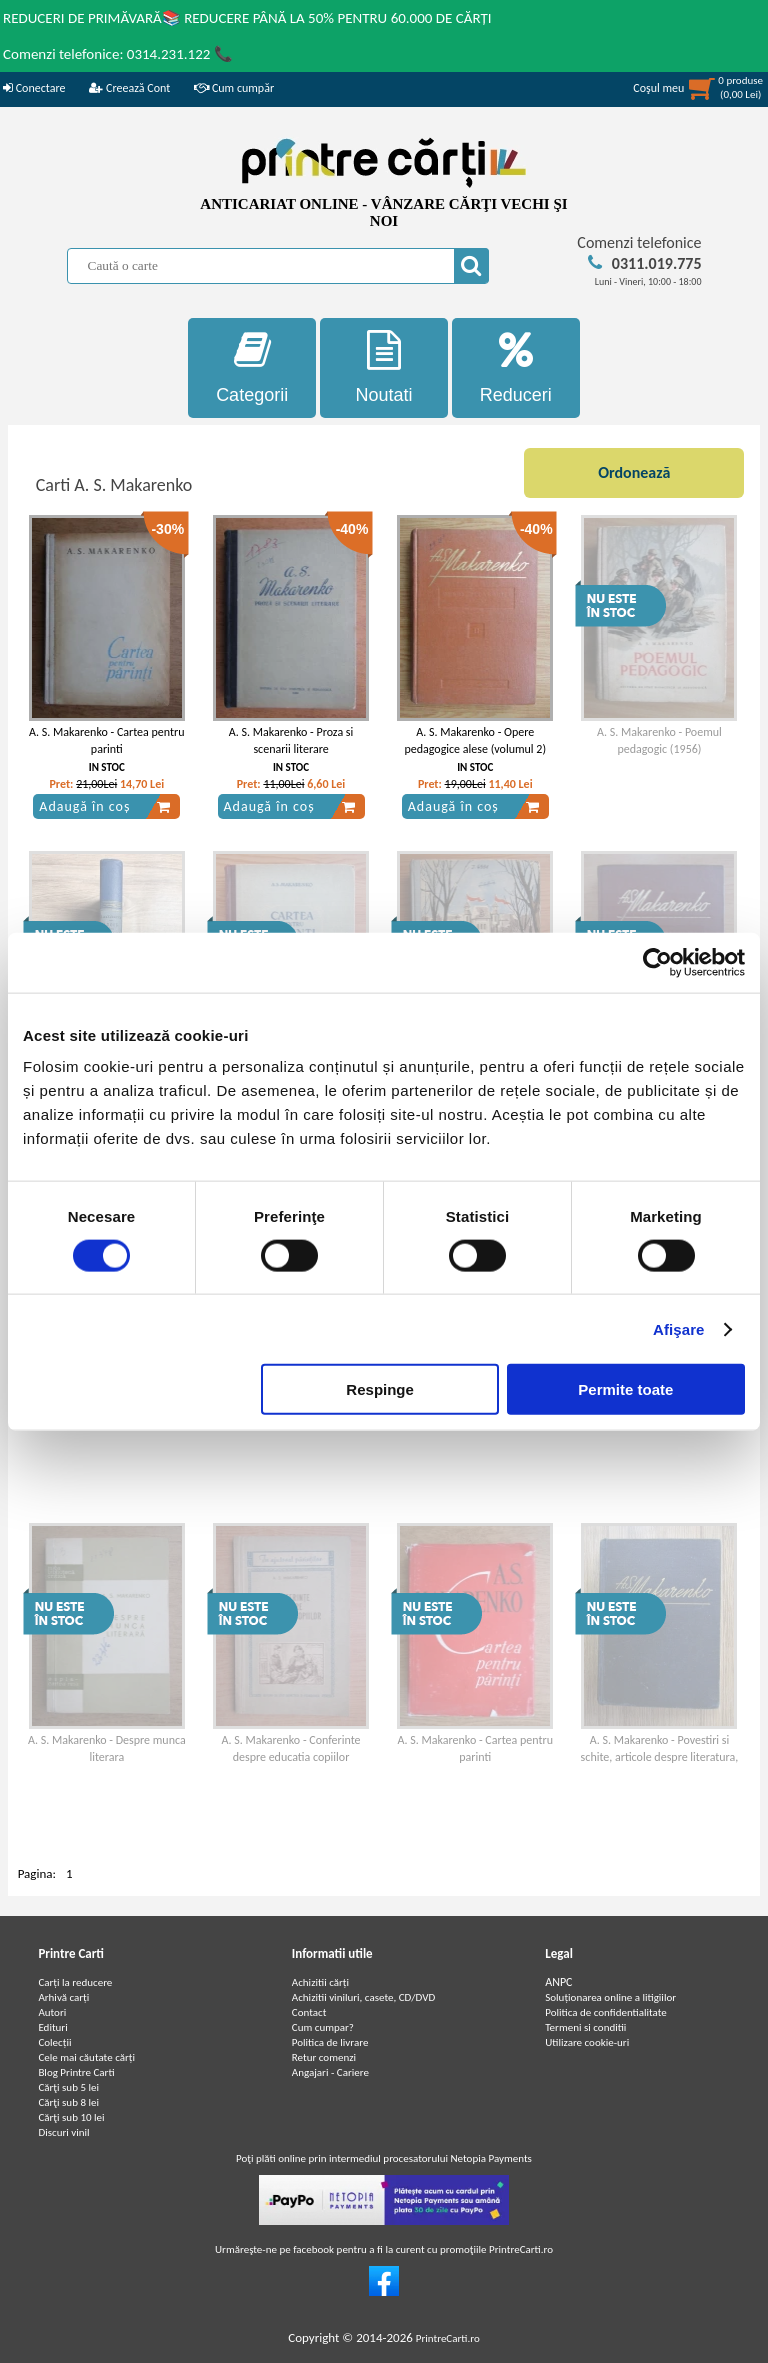  Describe the element at coordinates (384, 367) in the screenshot. I see `Noutati` at that location.